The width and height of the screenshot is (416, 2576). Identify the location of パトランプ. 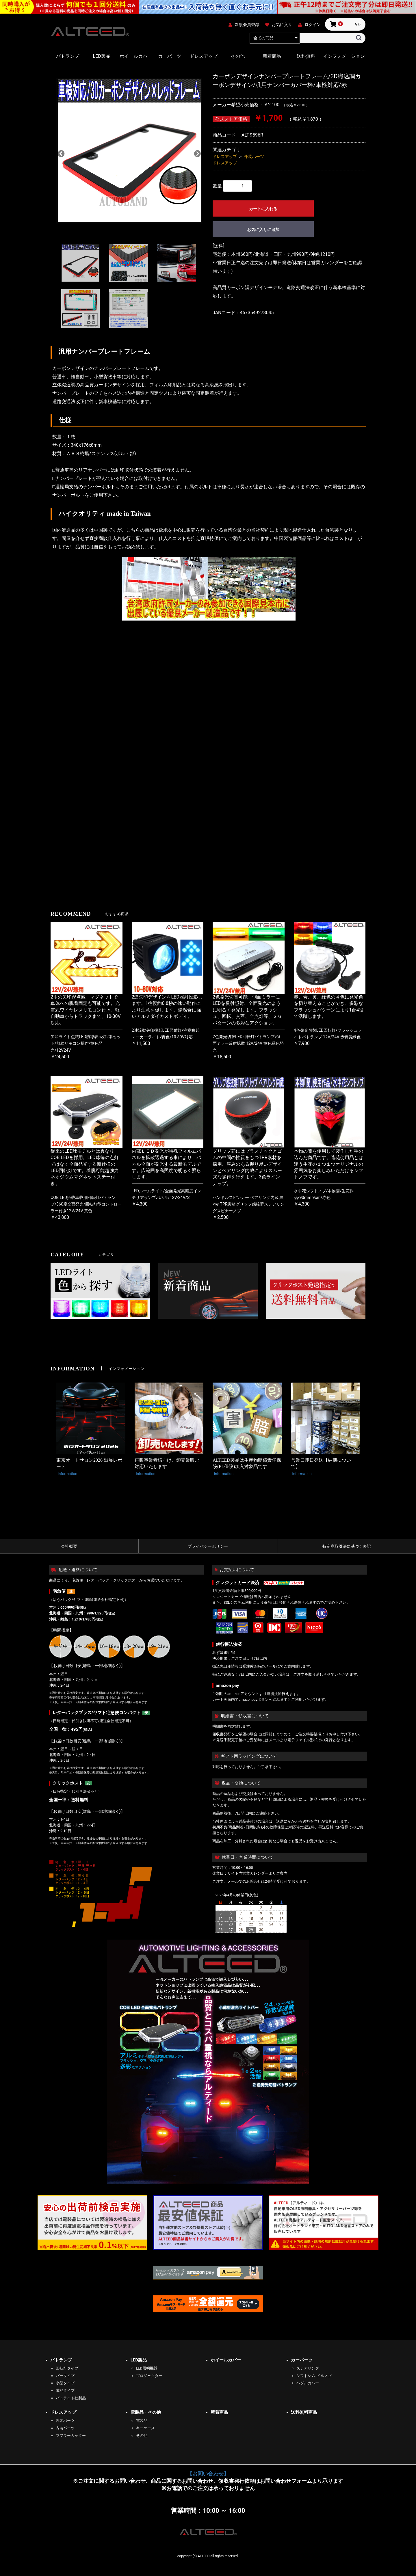
(67, 56).